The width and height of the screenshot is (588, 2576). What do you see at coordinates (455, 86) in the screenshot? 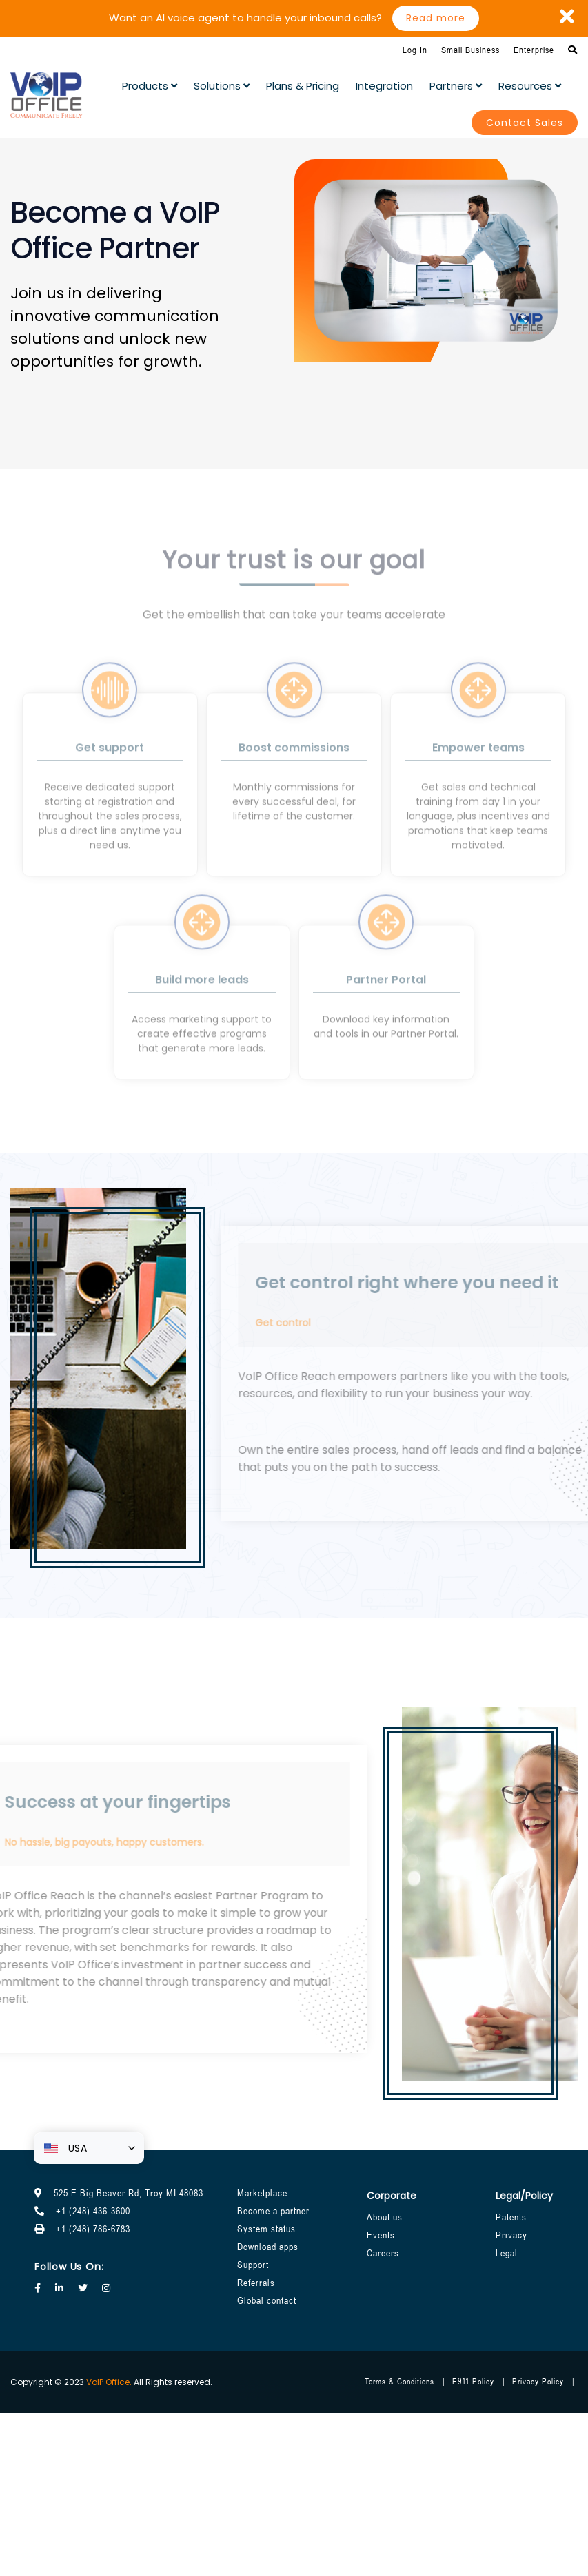
I see `partners` at bounding box center [455, 86].